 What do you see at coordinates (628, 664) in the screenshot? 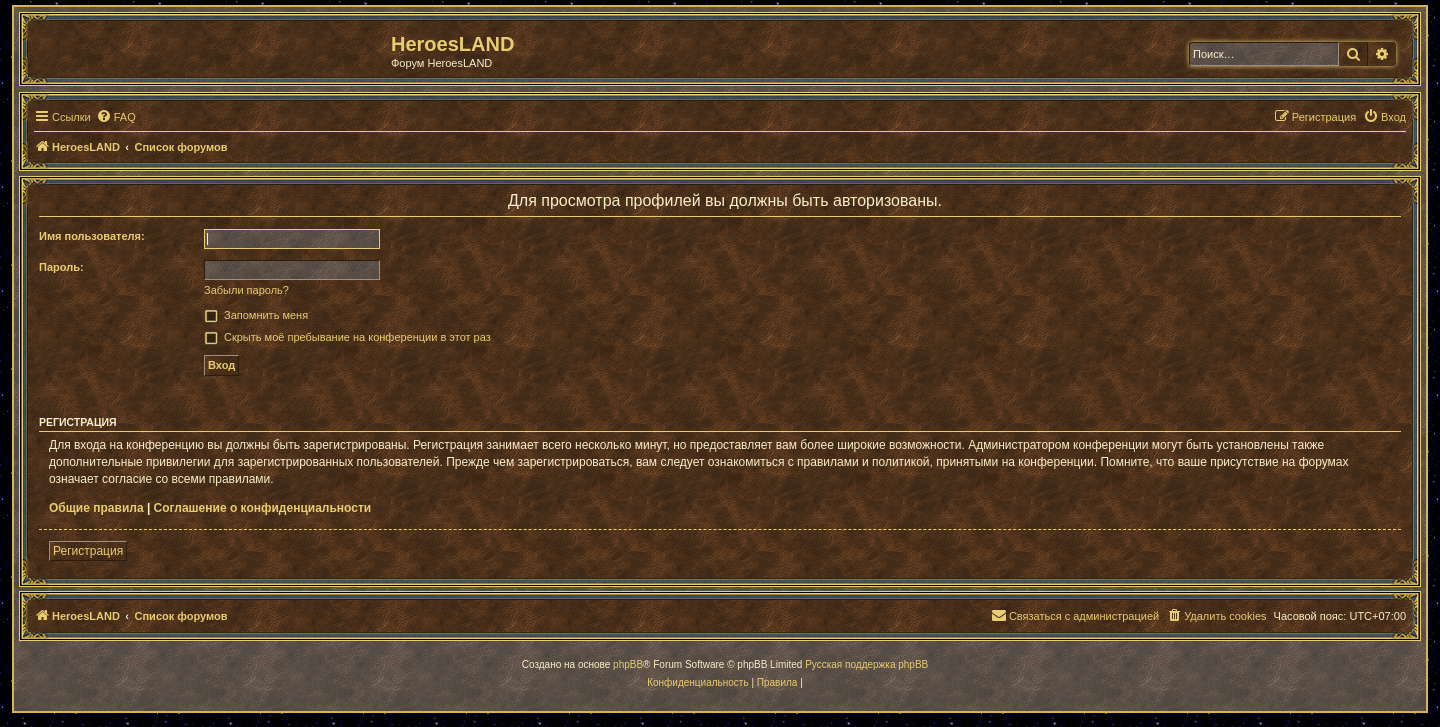
I see `phpBB` at bounding box center [628, 664].